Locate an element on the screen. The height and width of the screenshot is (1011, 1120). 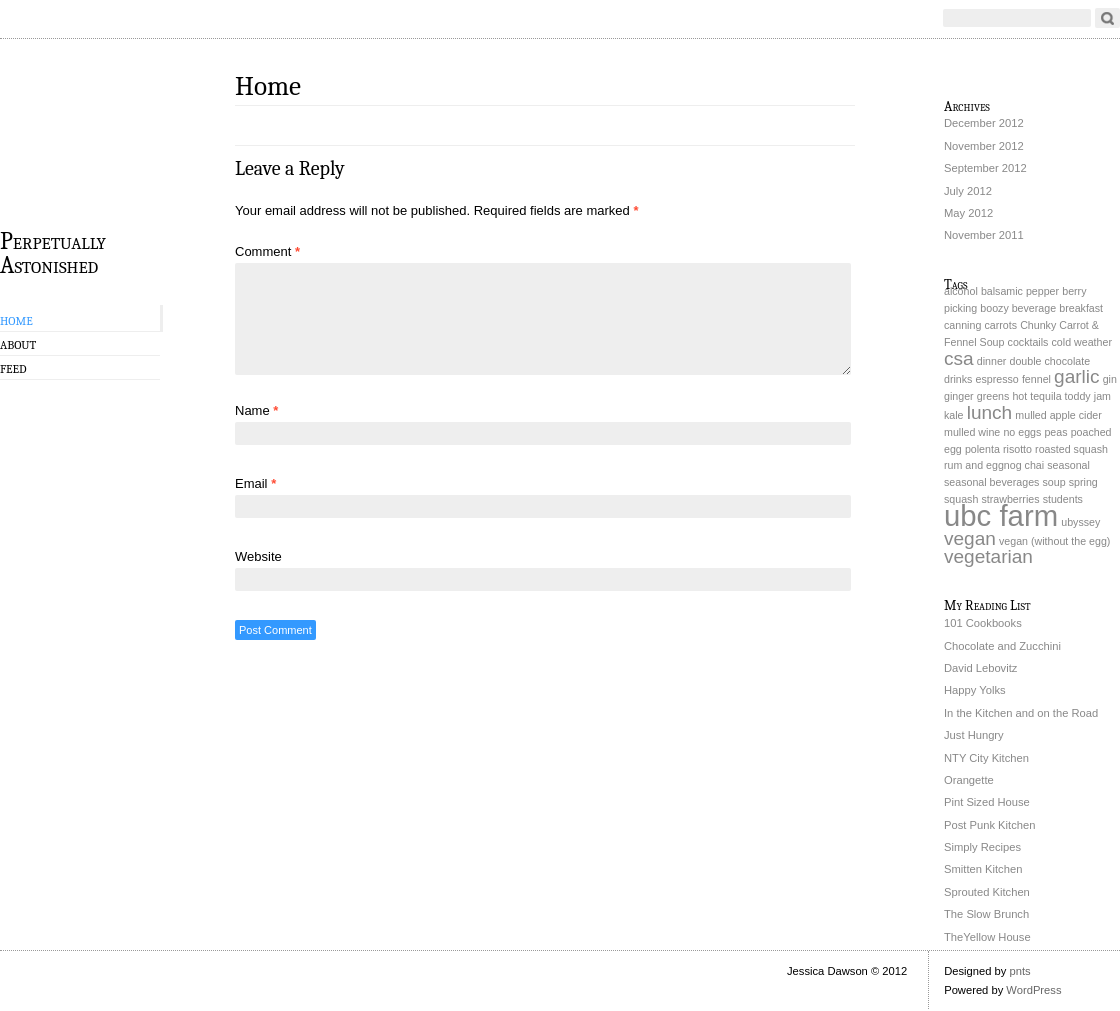
About is located at coordinates (18, 345).